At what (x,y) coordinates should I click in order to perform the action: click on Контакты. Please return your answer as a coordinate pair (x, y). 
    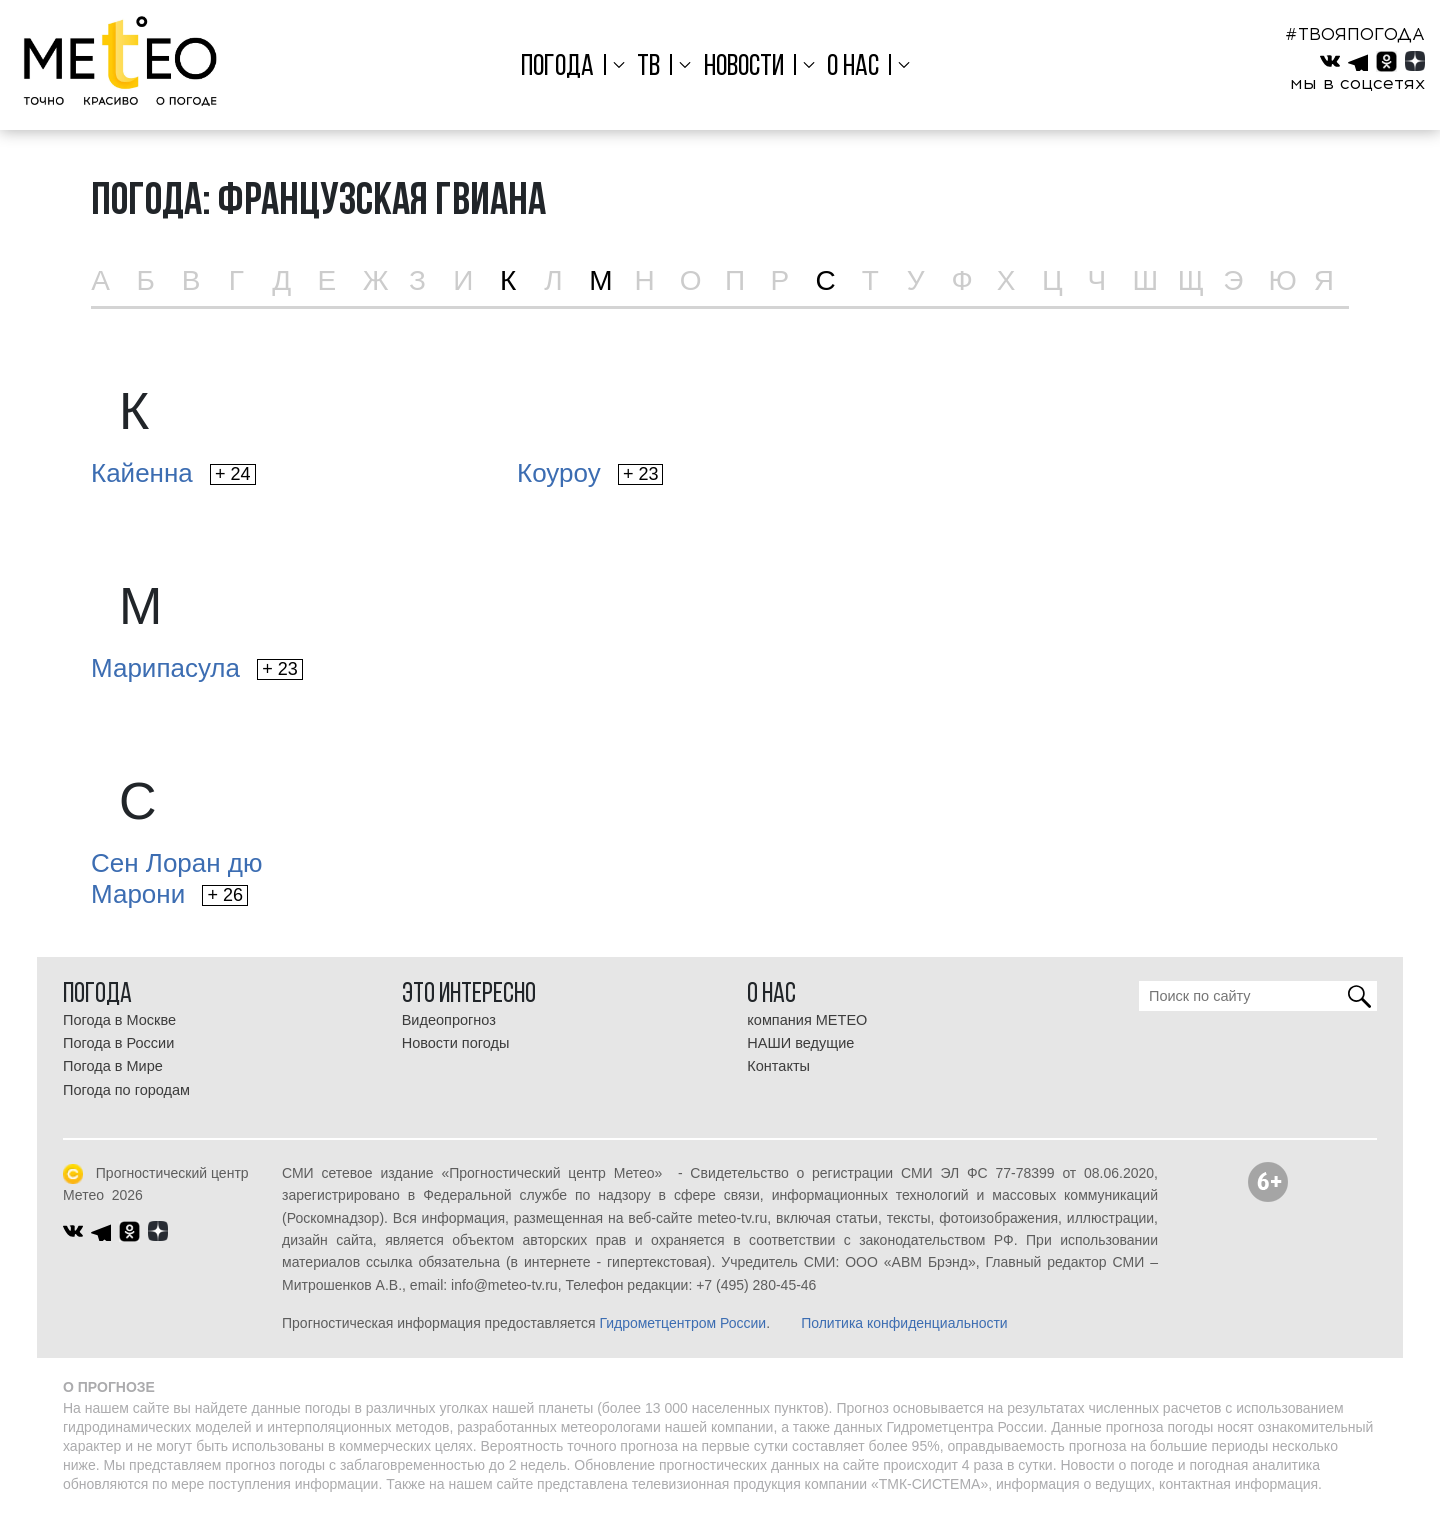
    Looking at the image, I should click on (778, 1066).